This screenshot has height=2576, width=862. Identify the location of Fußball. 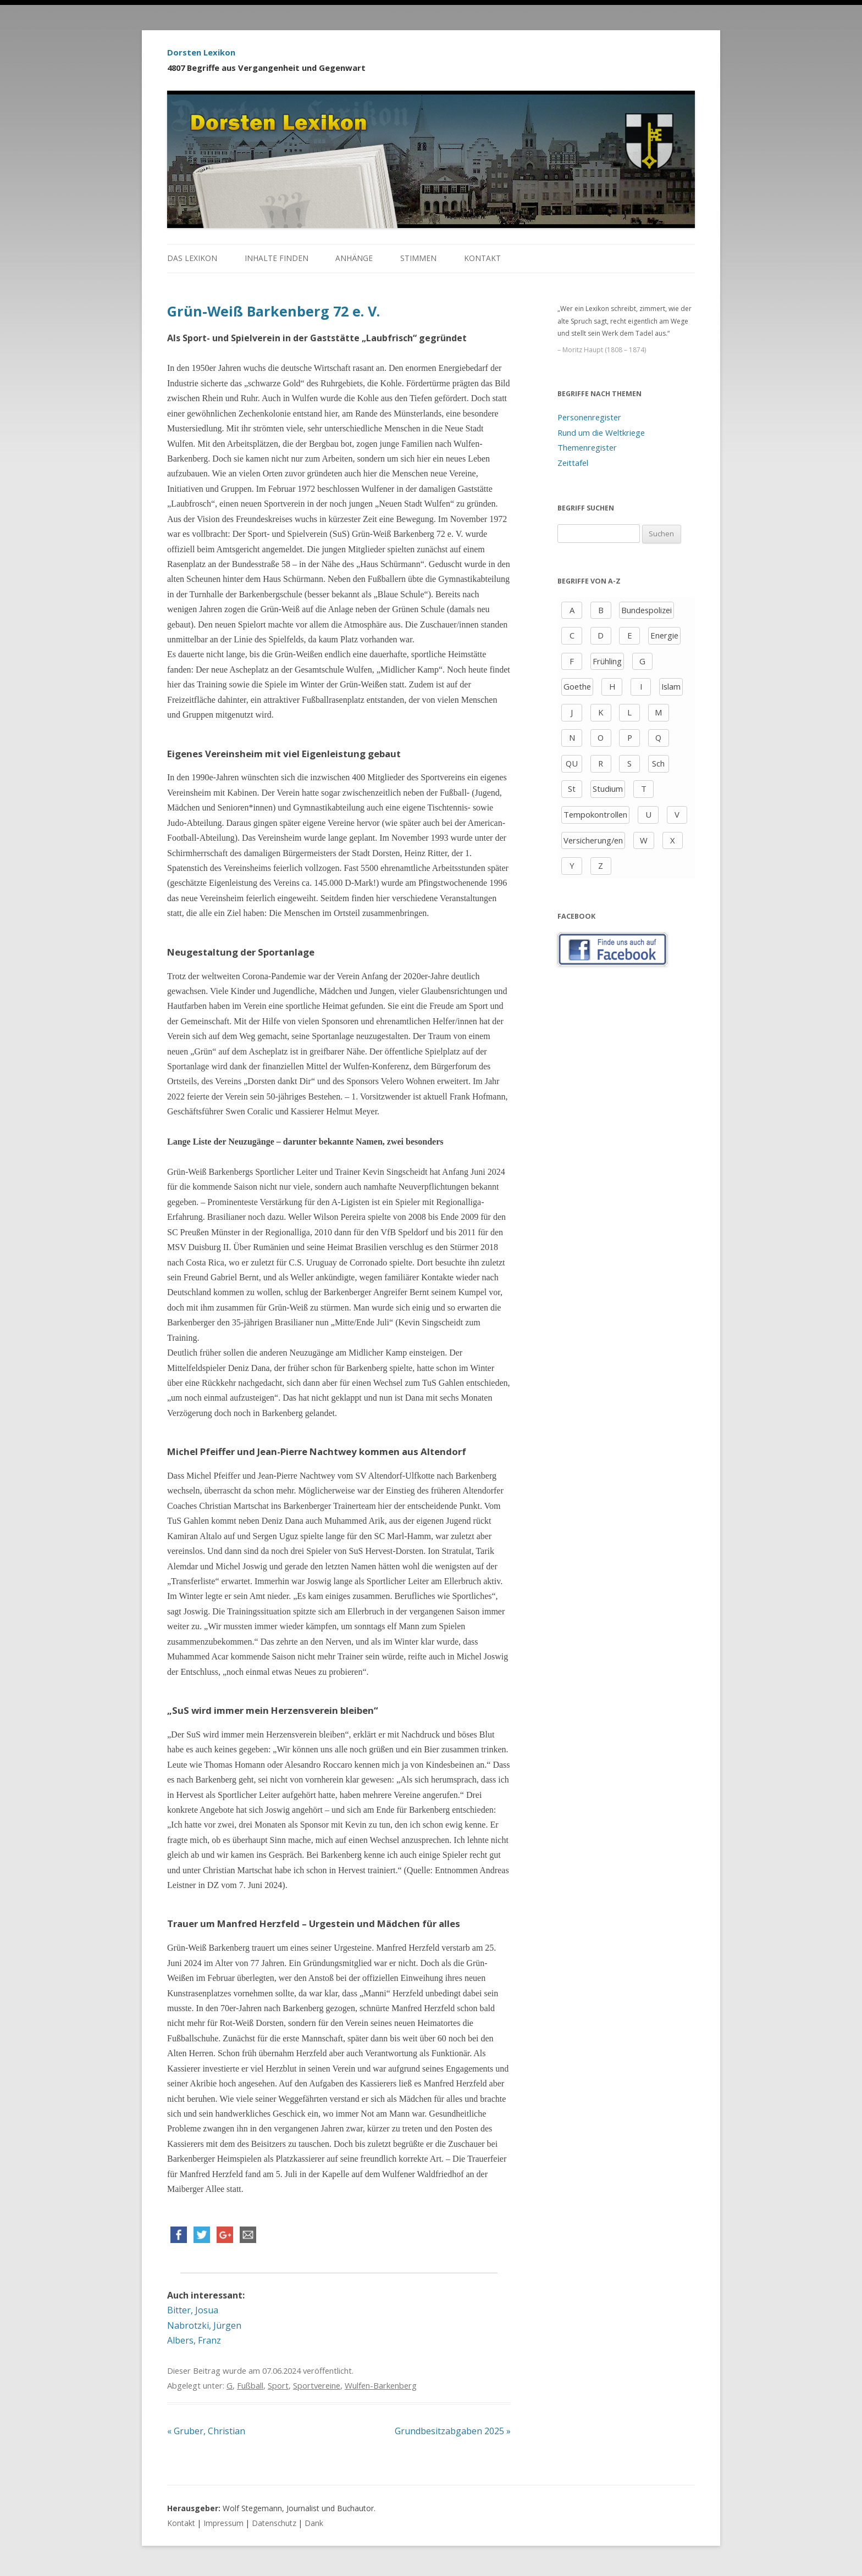
(250, 2385).